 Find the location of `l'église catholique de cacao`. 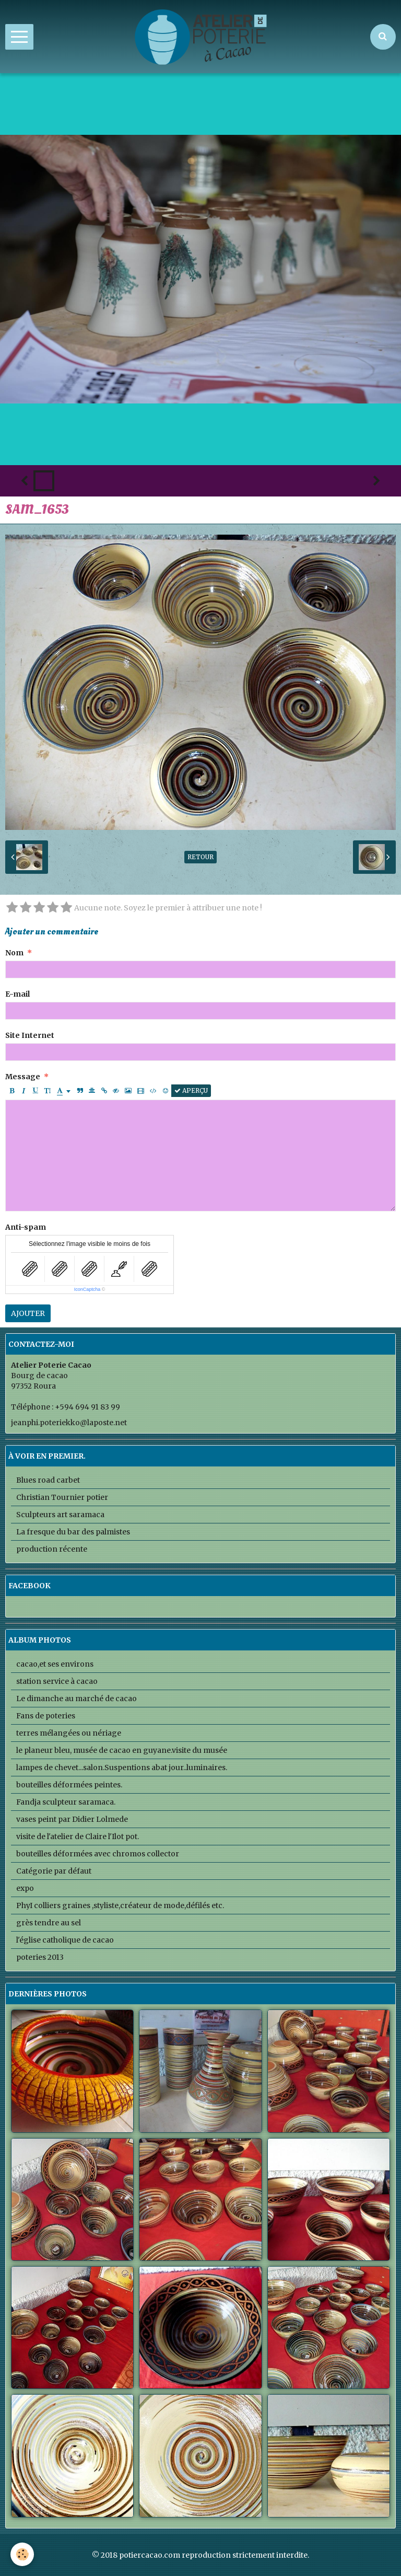

l'église catholique de cacao is located at coordinates (65, 1940).